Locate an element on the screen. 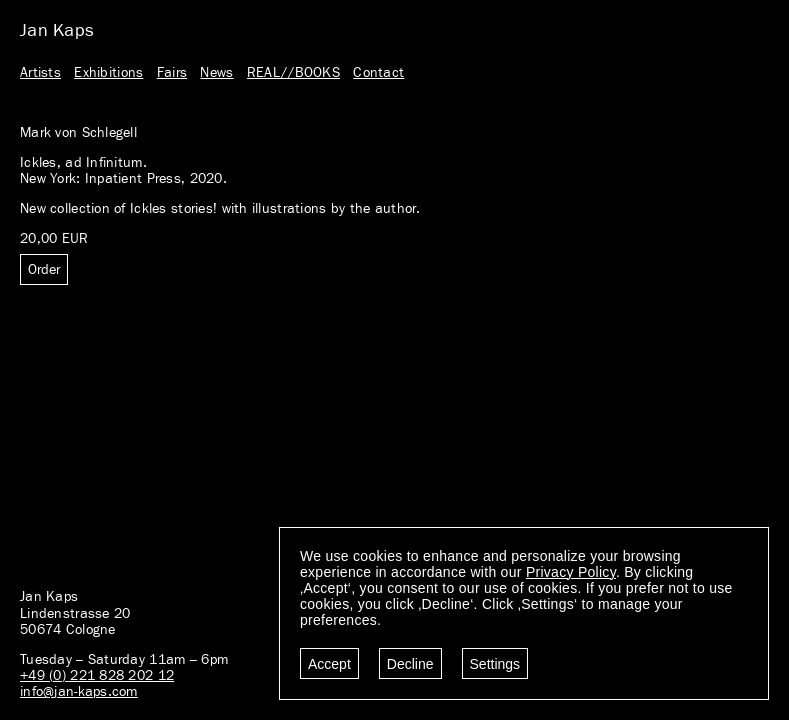 This screenshot has height=720, width=789. Accept is located at coordinates (329, 664).